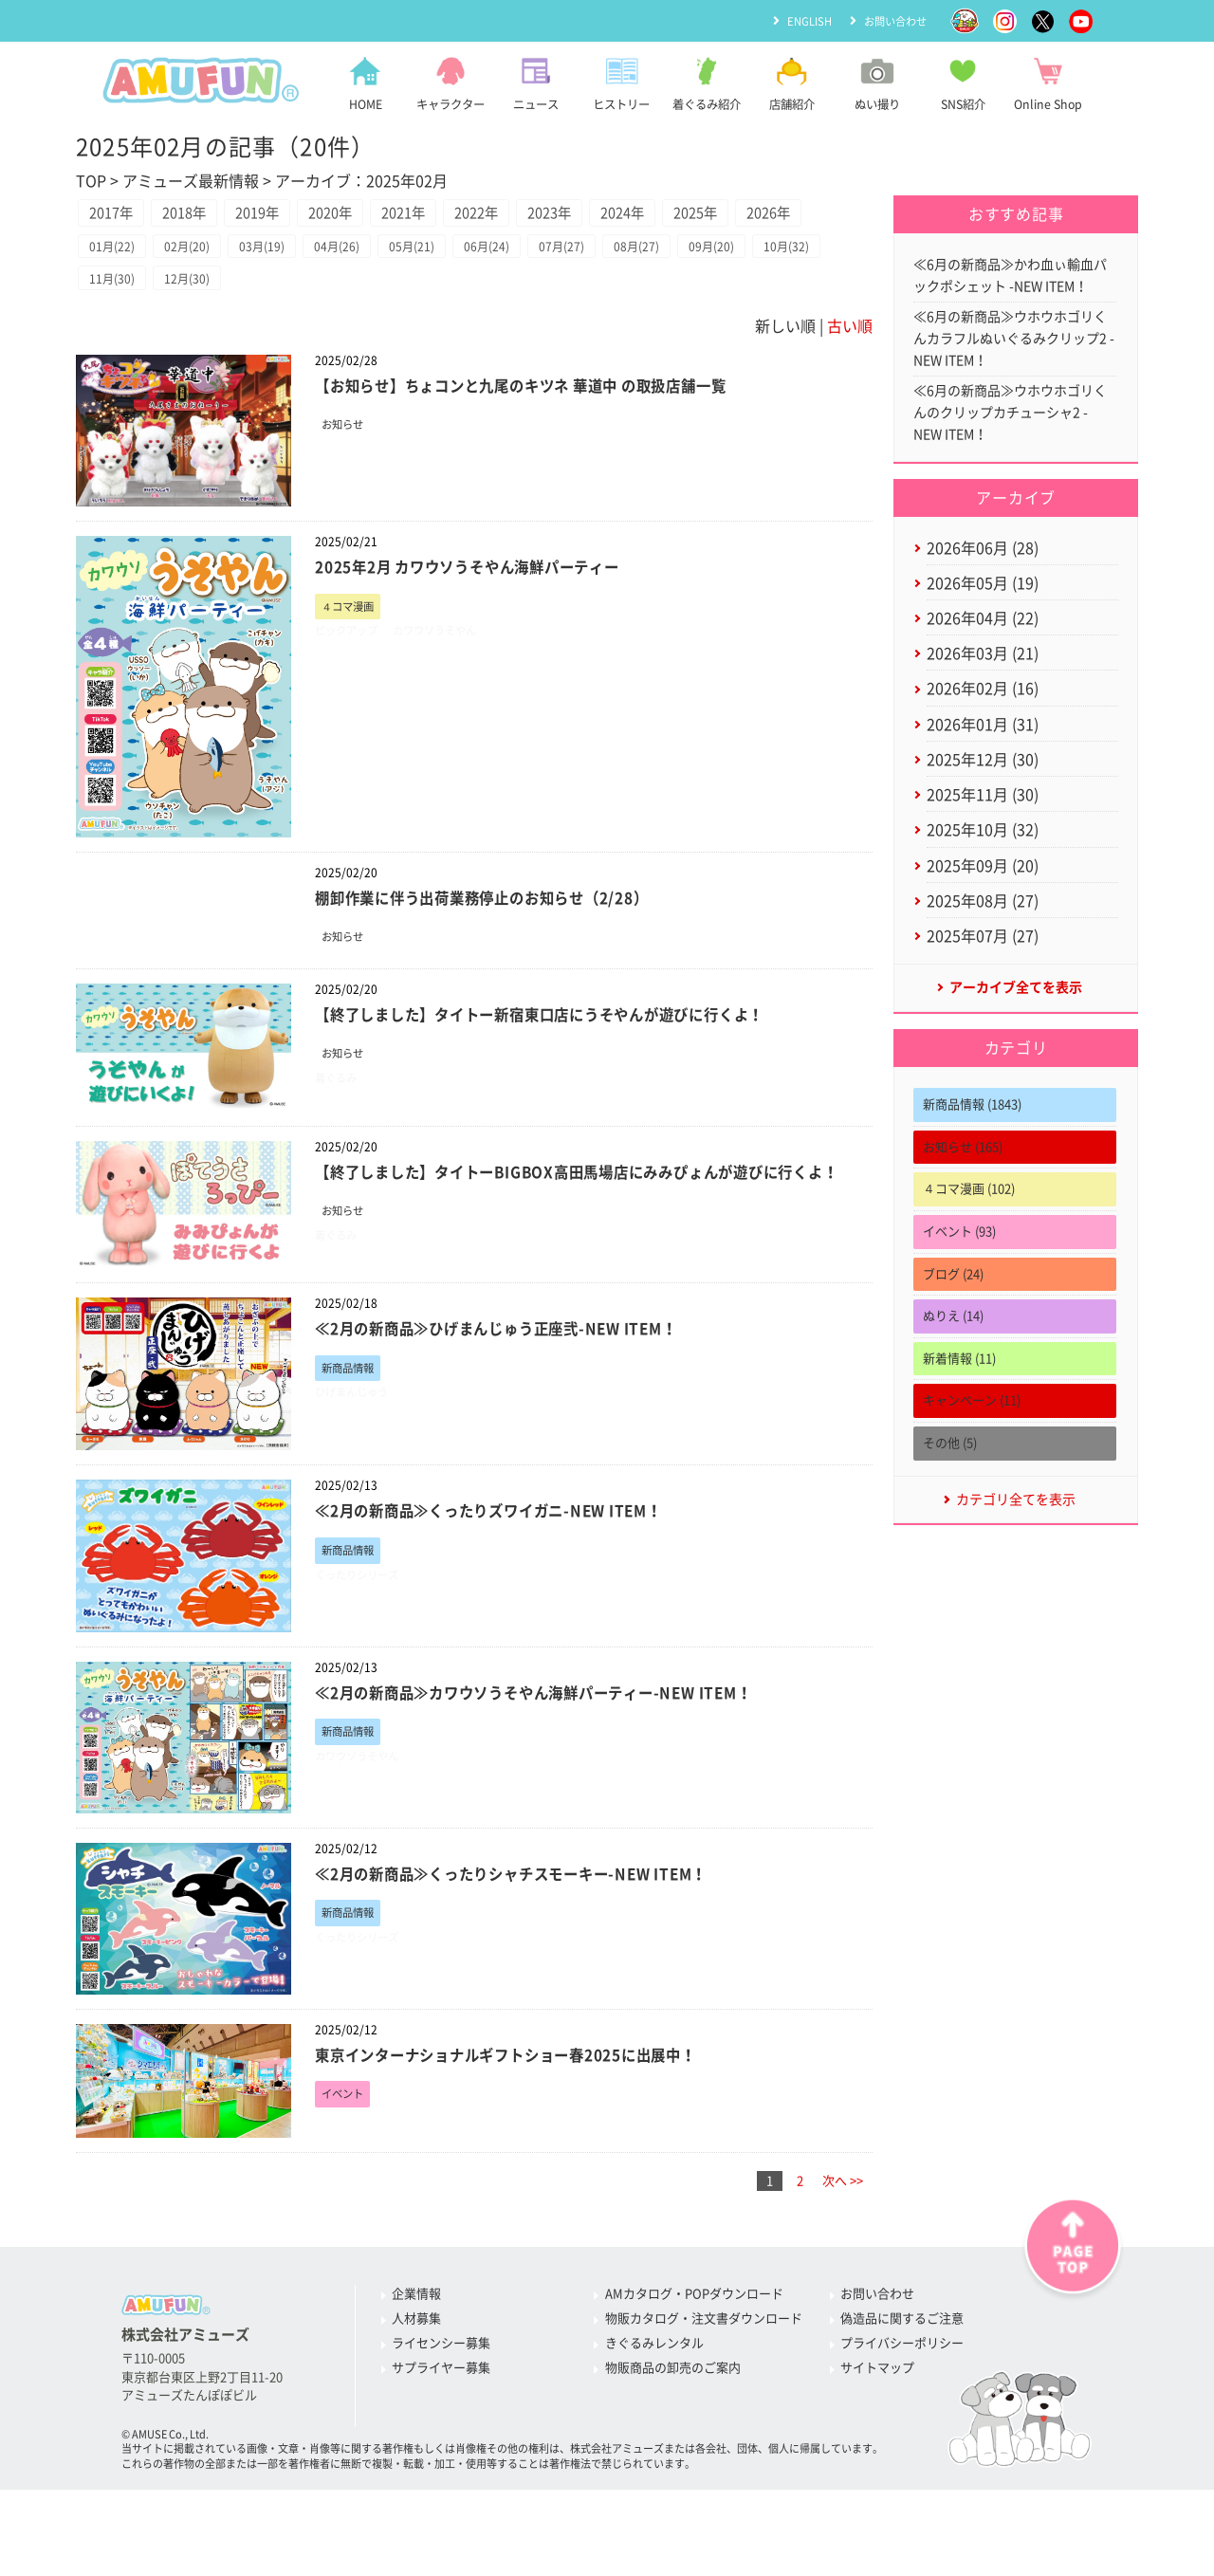 This screenshot has height=2576, width=1214. Describe the element at coordinates (902, 2380) in the screenshot. I see `偽造品に関するご注意` at that location.